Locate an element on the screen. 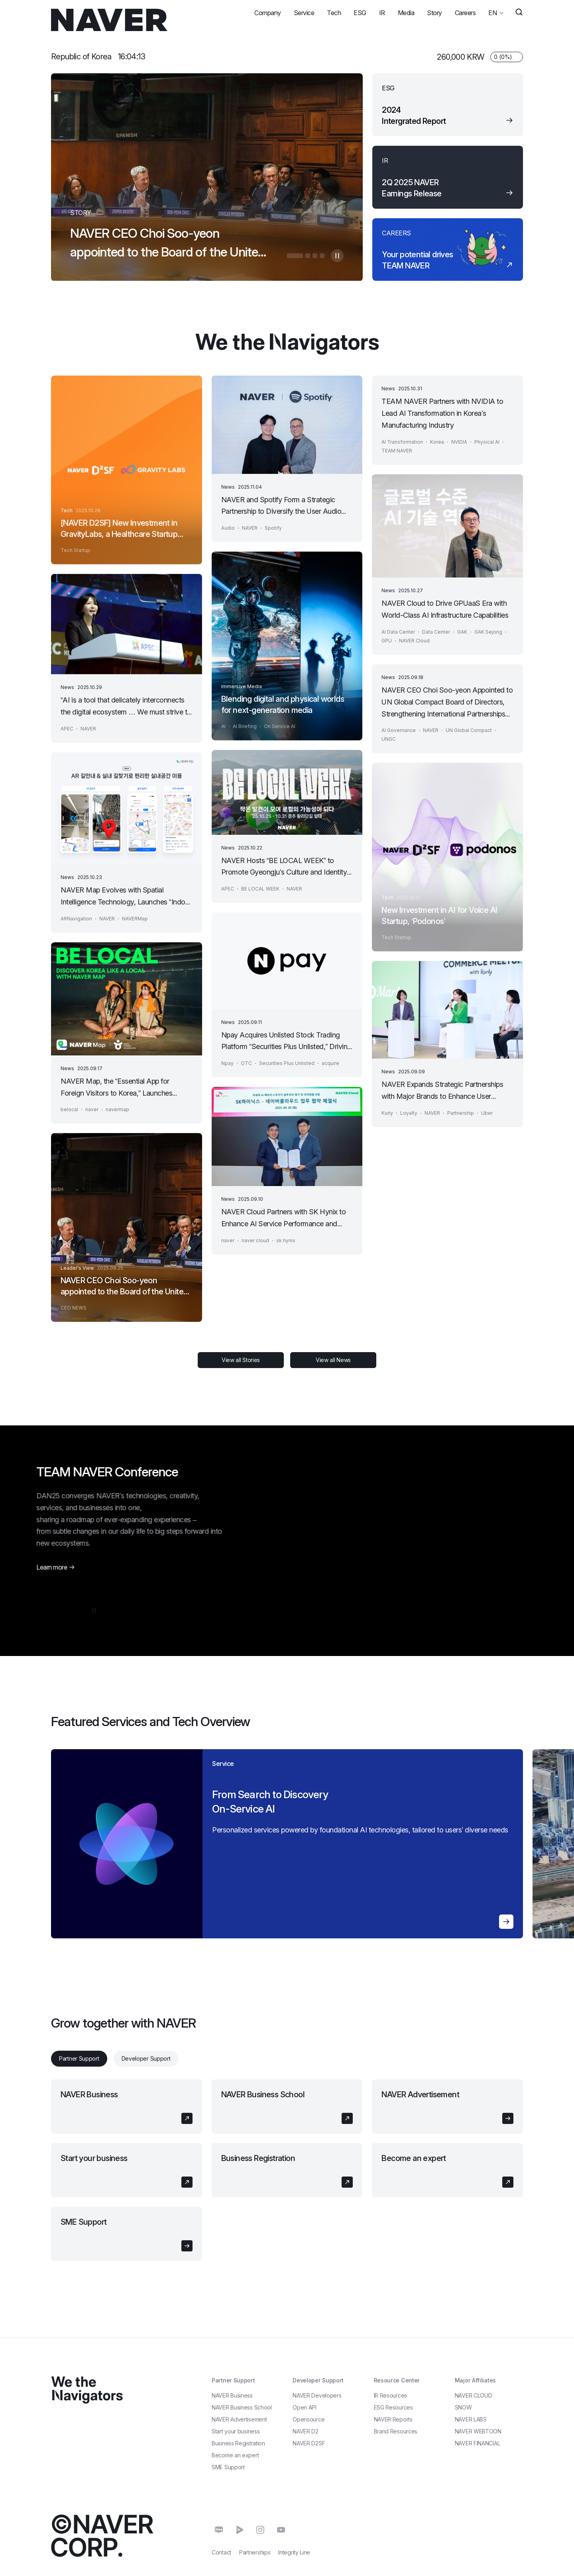  IR is located at coordinates (382, 13).